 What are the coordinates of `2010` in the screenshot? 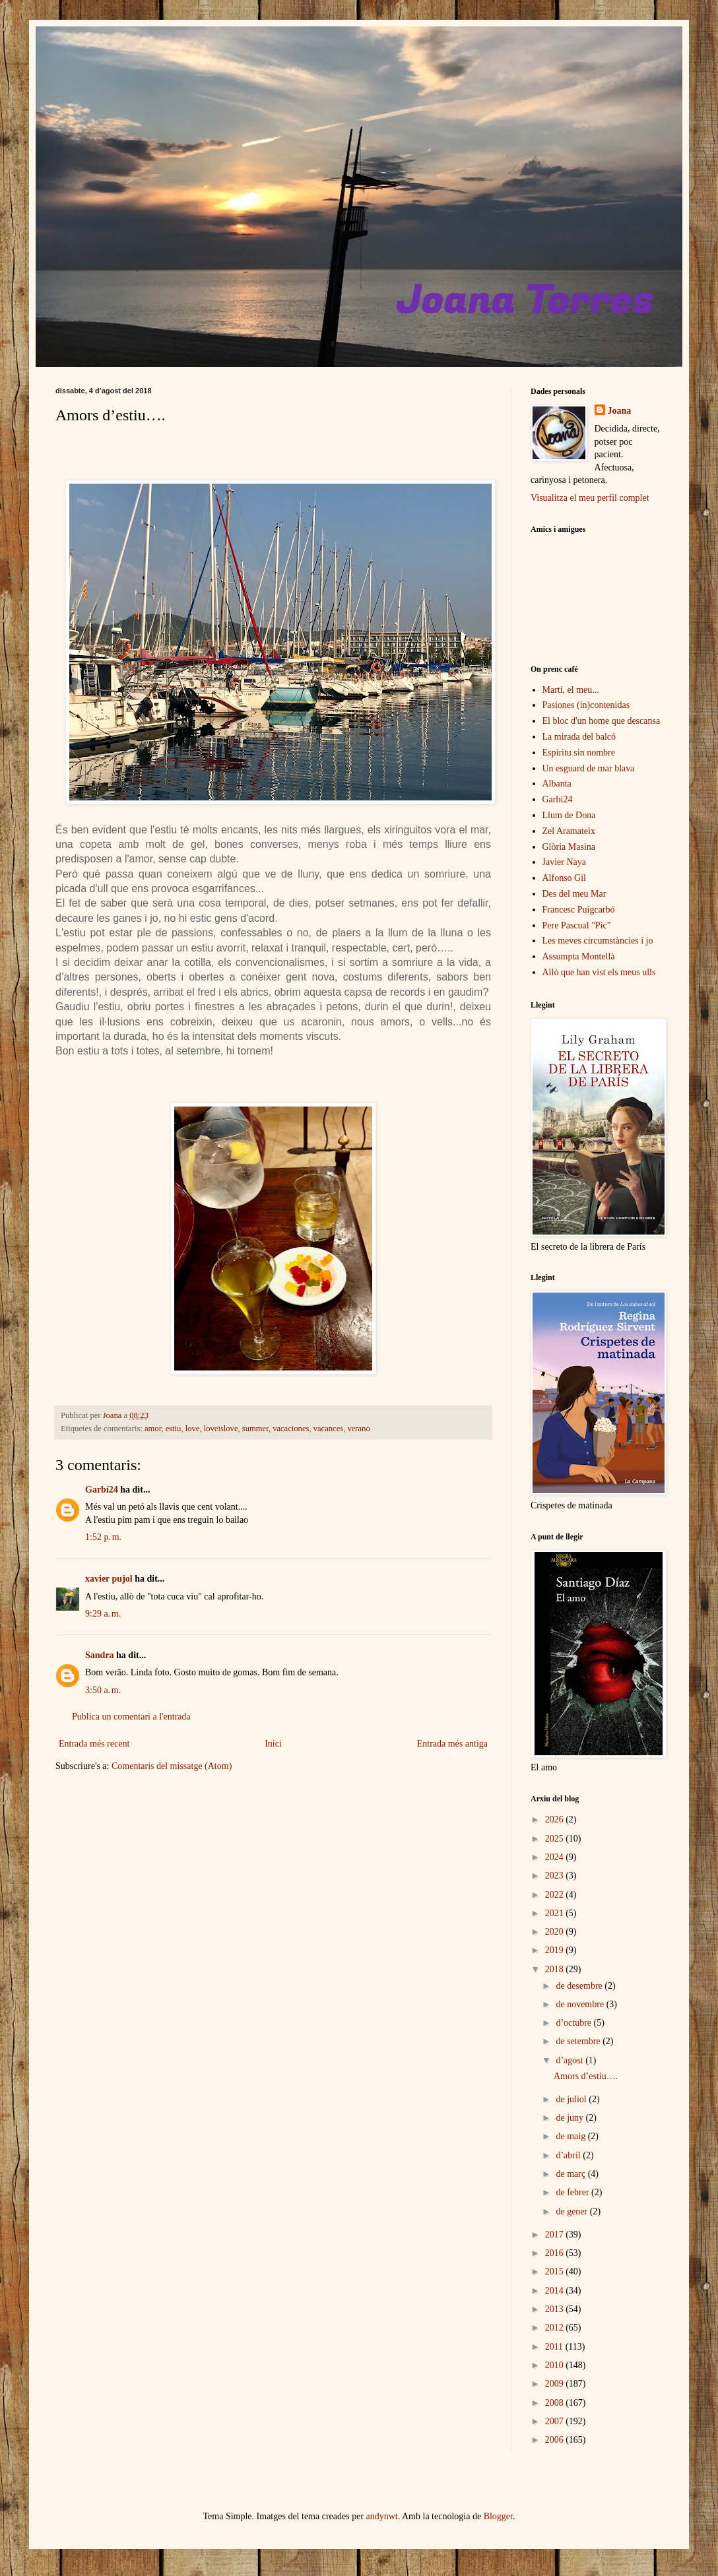 It's located at (555, 2365).